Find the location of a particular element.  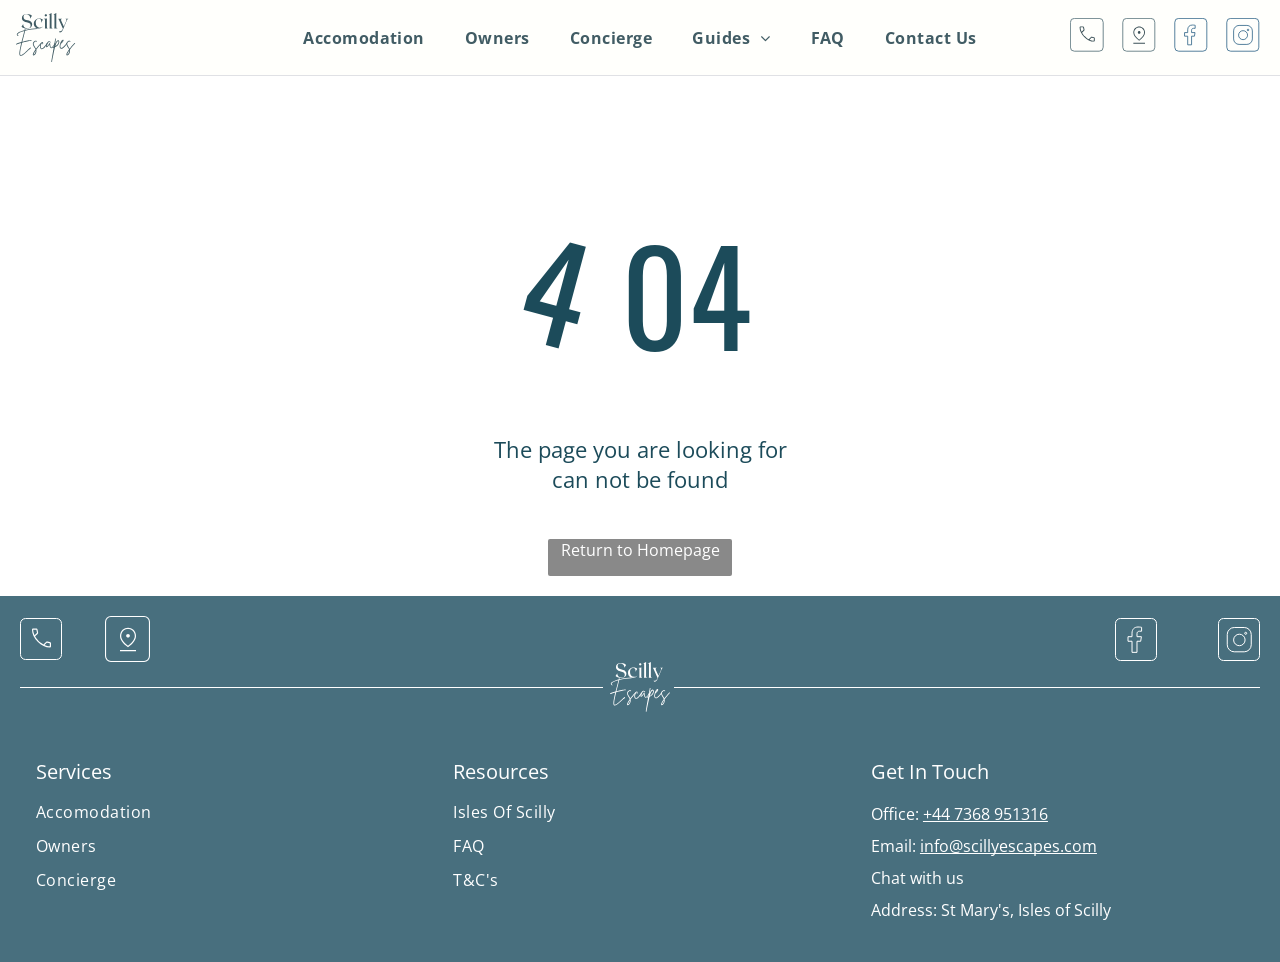

[Social network] is located at coordinates (1087, 37).